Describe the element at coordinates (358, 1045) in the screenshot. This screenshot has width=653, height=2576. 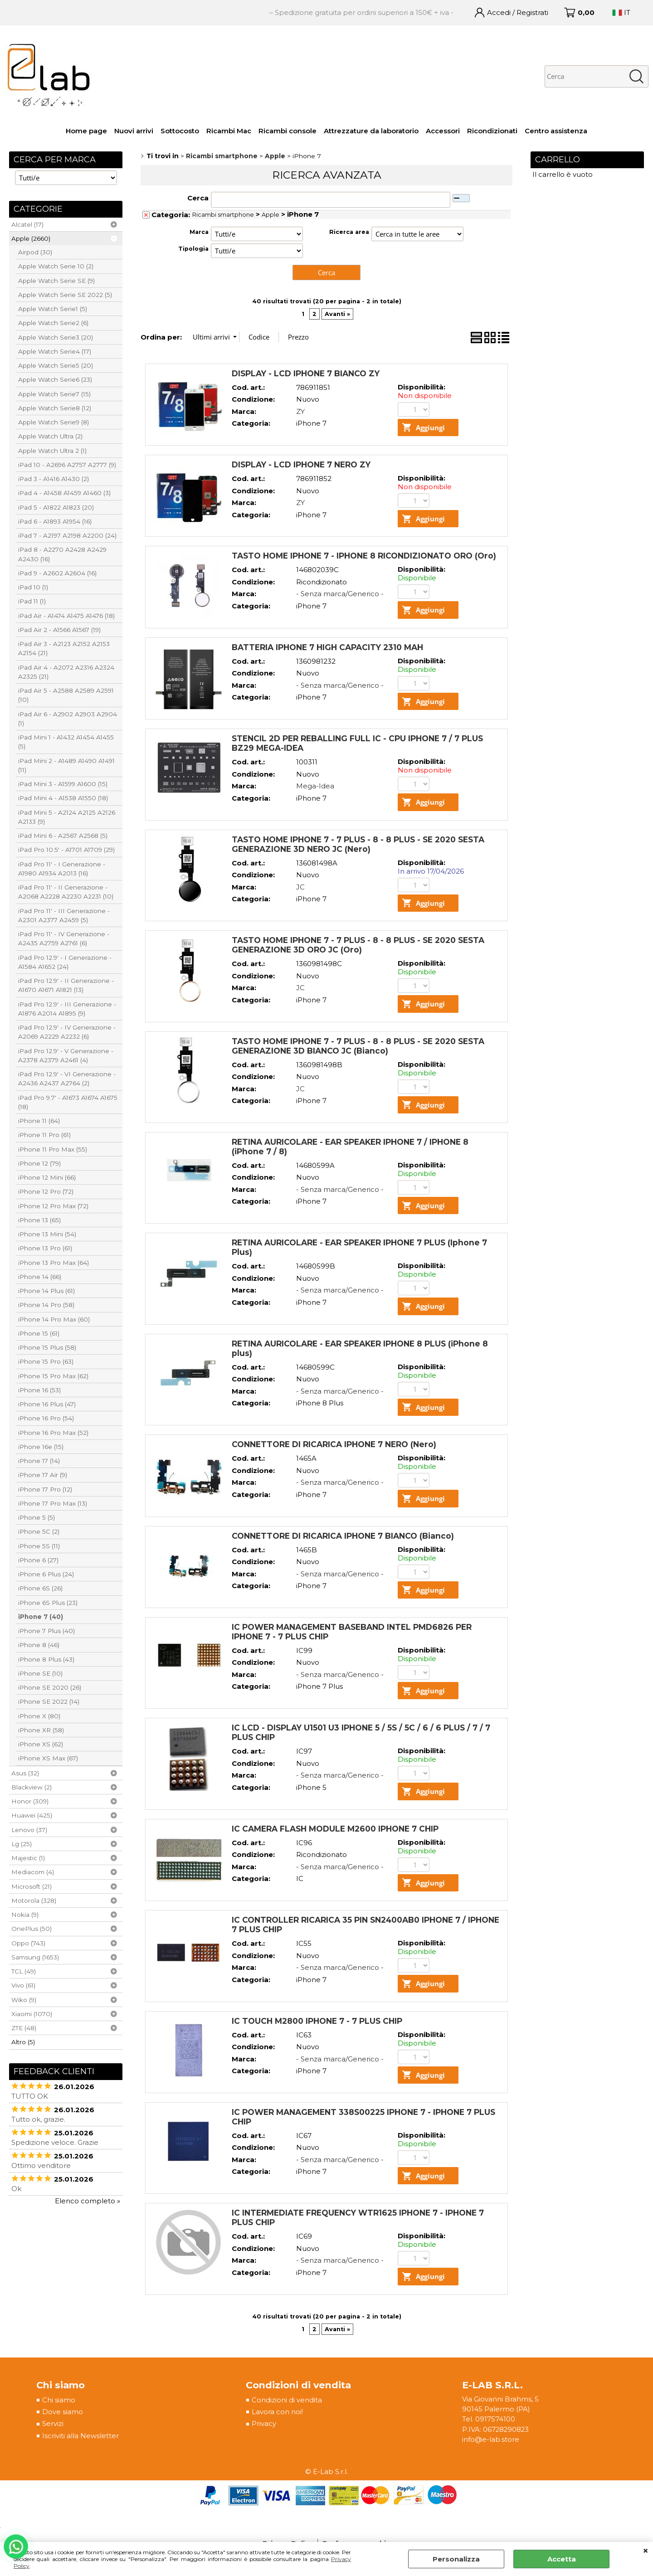
I see `TASTO HOME IPHONE 7 - 7 PLUS - 8 - 8 PLUS - SE 2020 SESTA GENERAZIONE 3D BIANCO JC (Bianco)` at that location.